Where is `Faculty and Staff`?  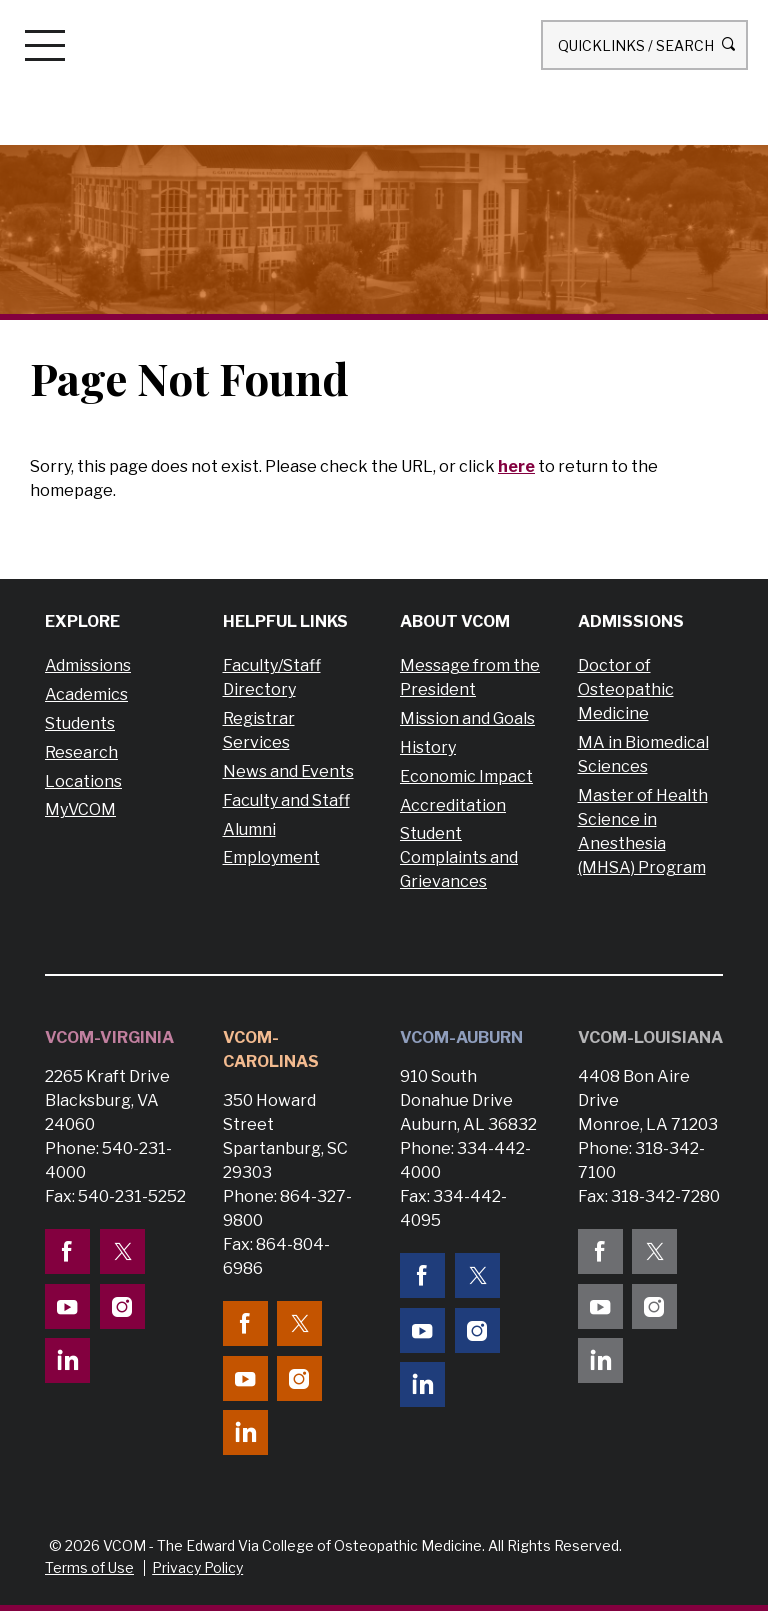 Faculty and Staff is located at coordinates (286, 800).